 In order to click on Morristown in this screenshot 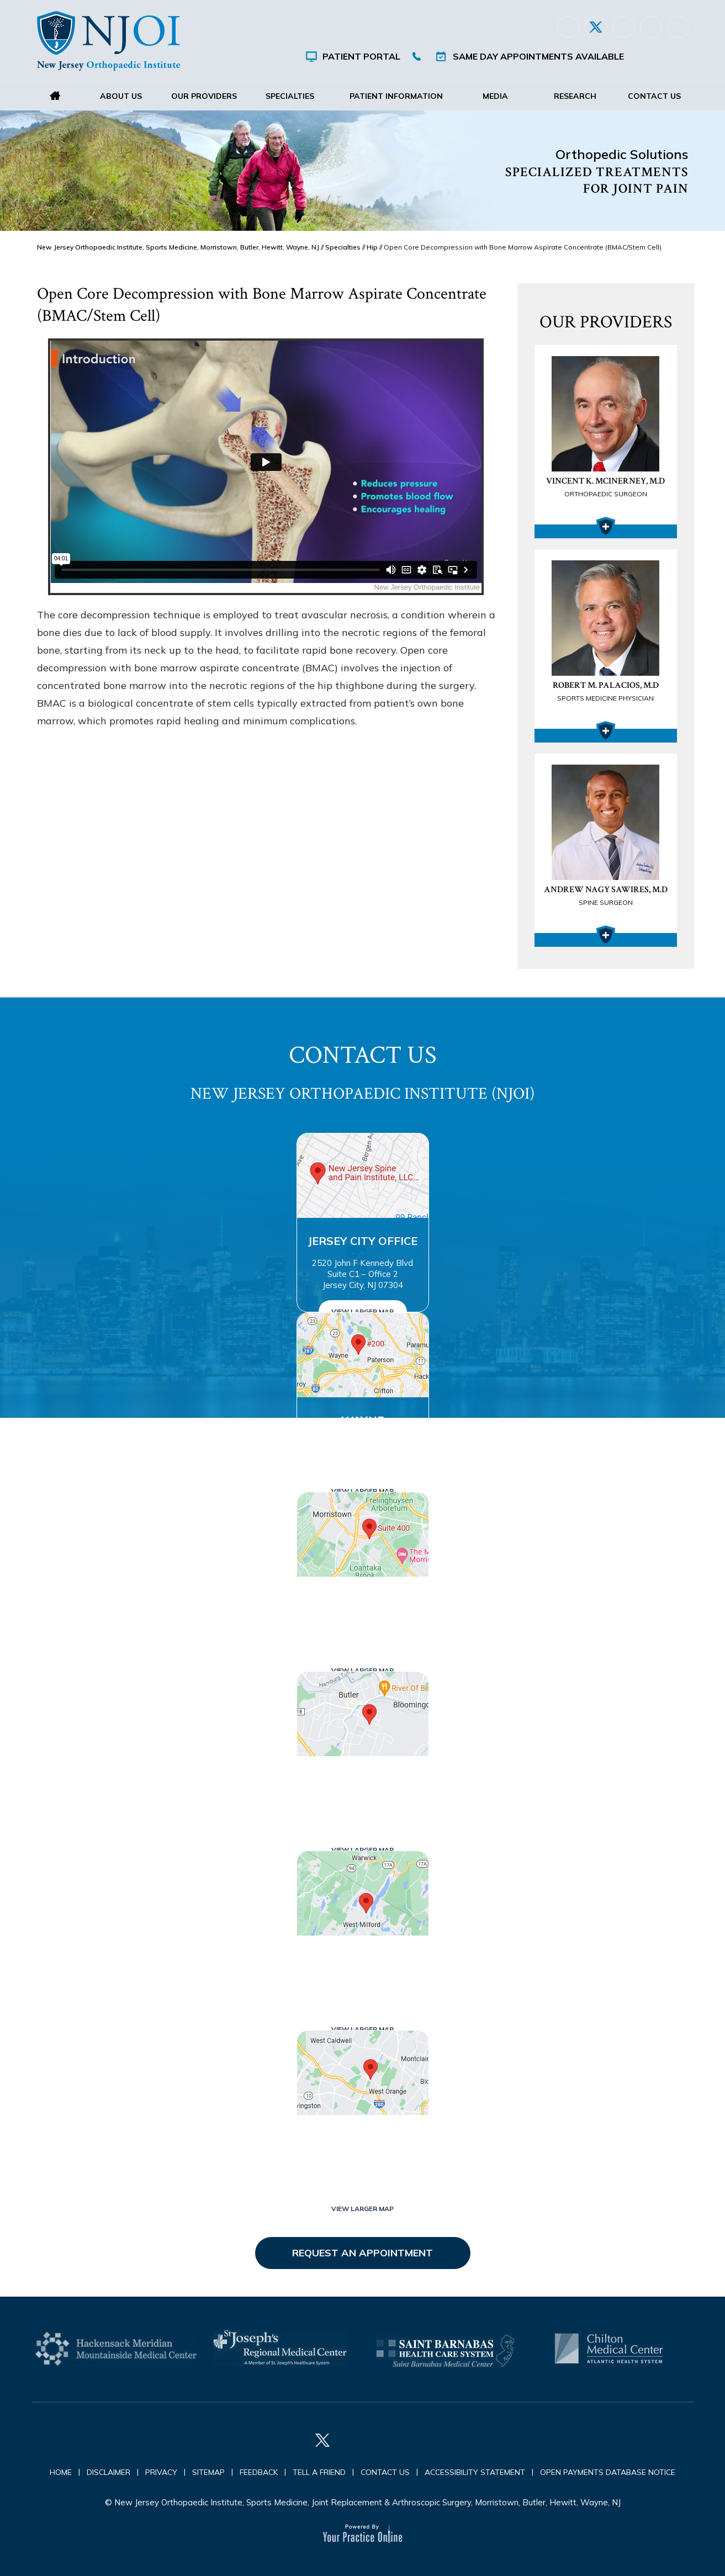, I will do `click(363, 1600)`.